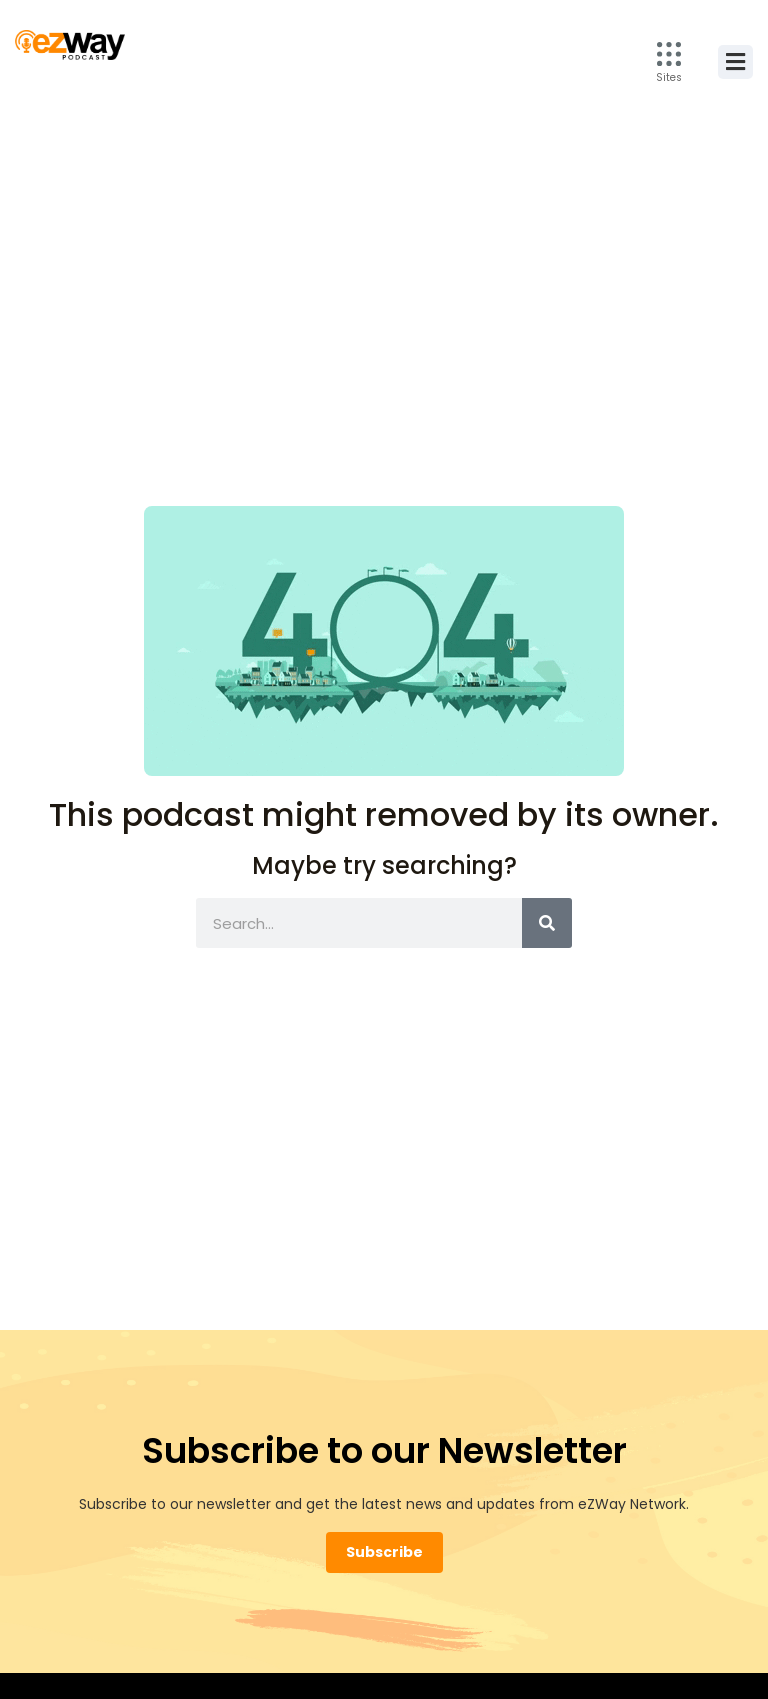  What do you see at coordinates (384, 1552) in the screenshot?
I see `Subscribe` at bounding box center [384, 1552].